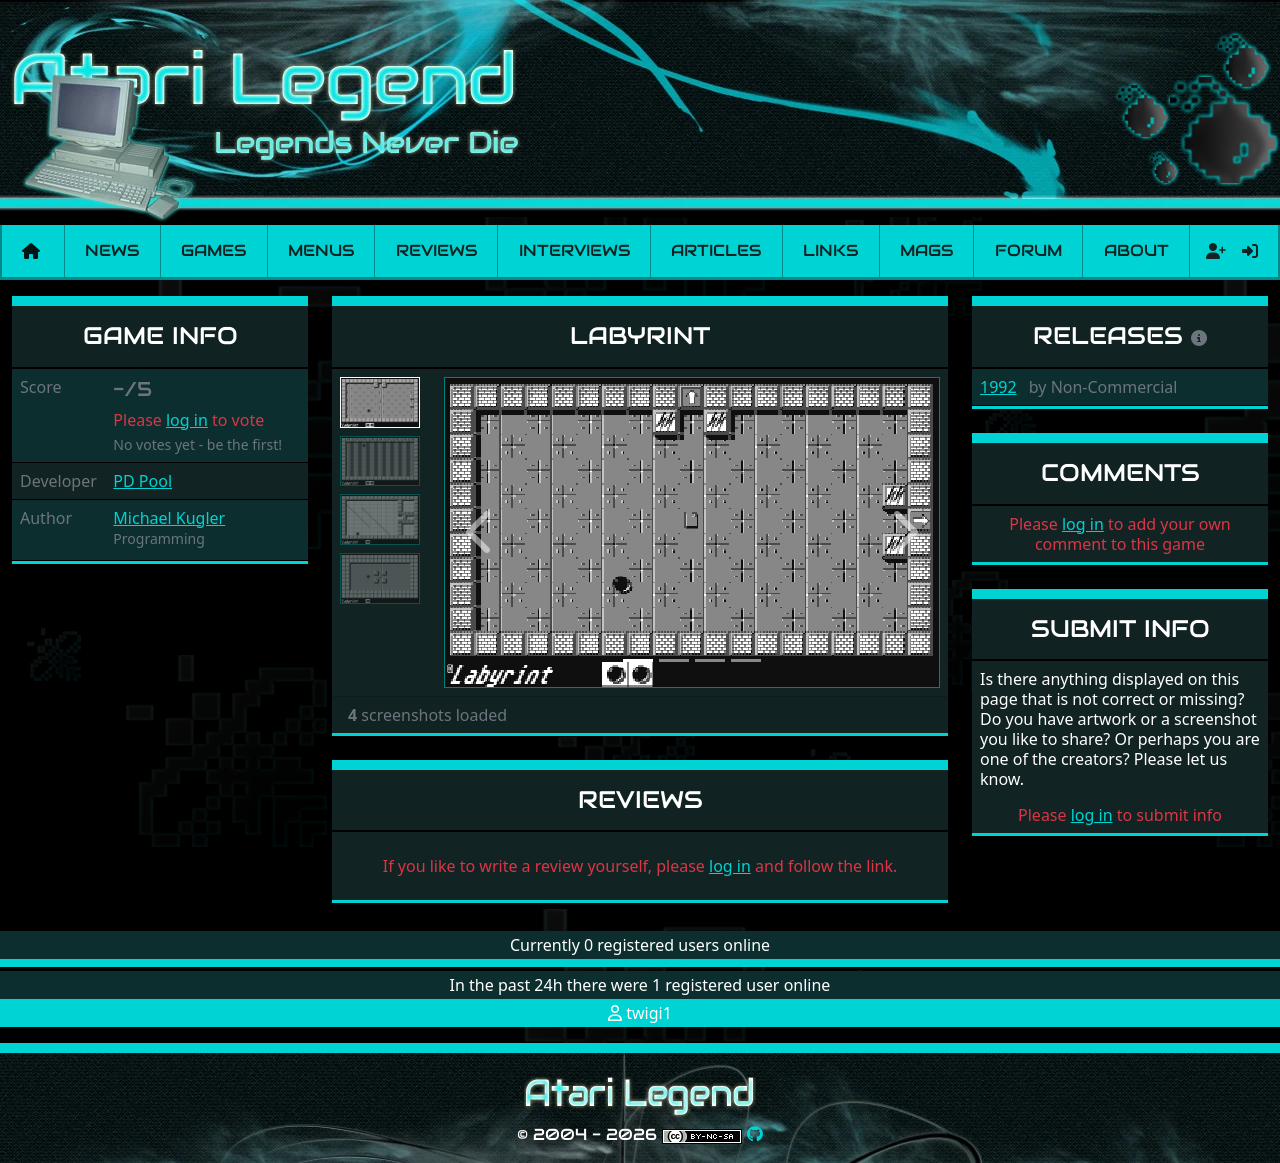  What do you see at coordinates (436, 250) in the screenshot?
I see `Reviews` at bounding box center [436, 250].